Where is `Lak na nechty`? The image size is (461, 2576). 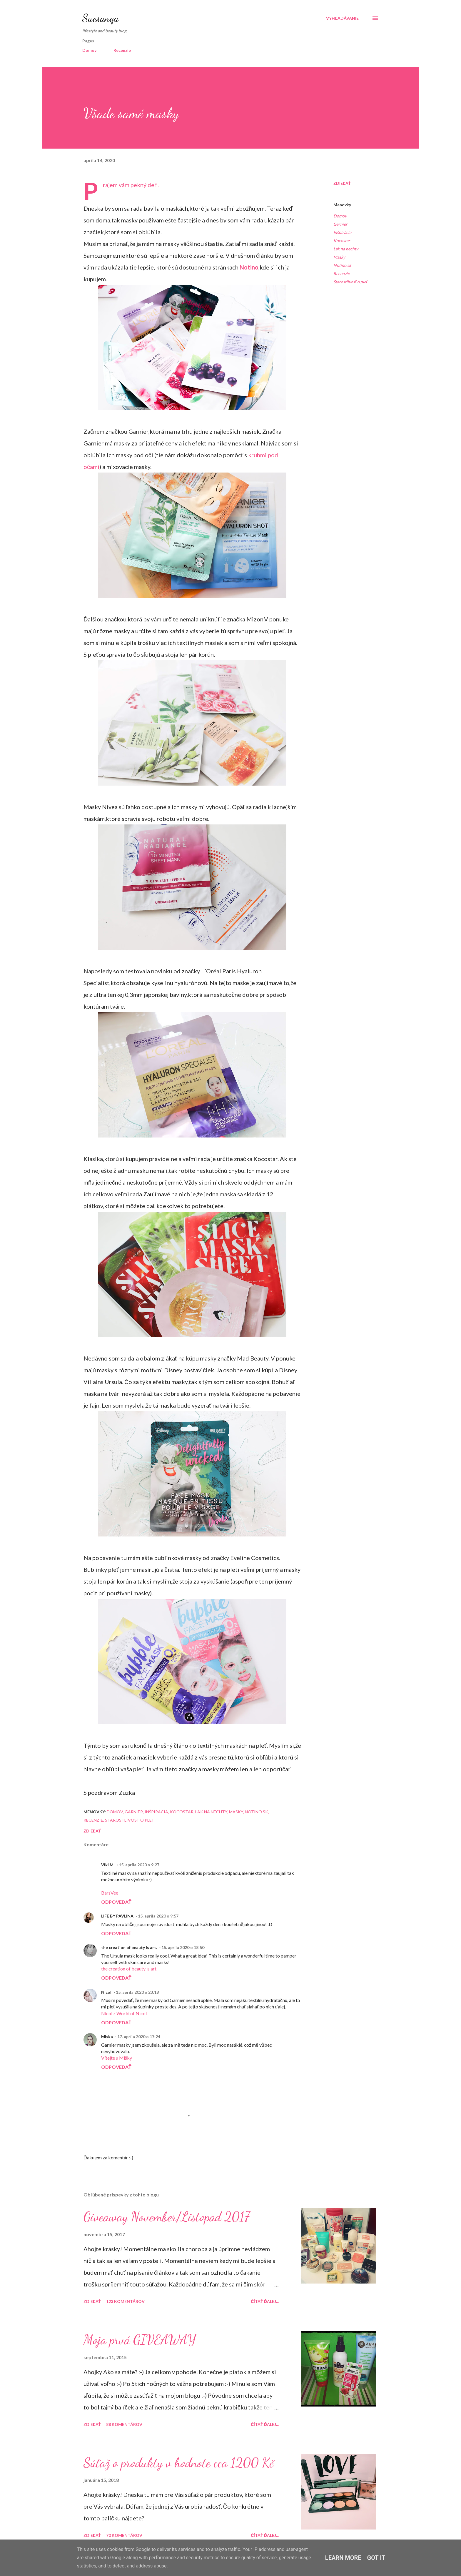 Lak na nechty is located at coordinates (345, 248).